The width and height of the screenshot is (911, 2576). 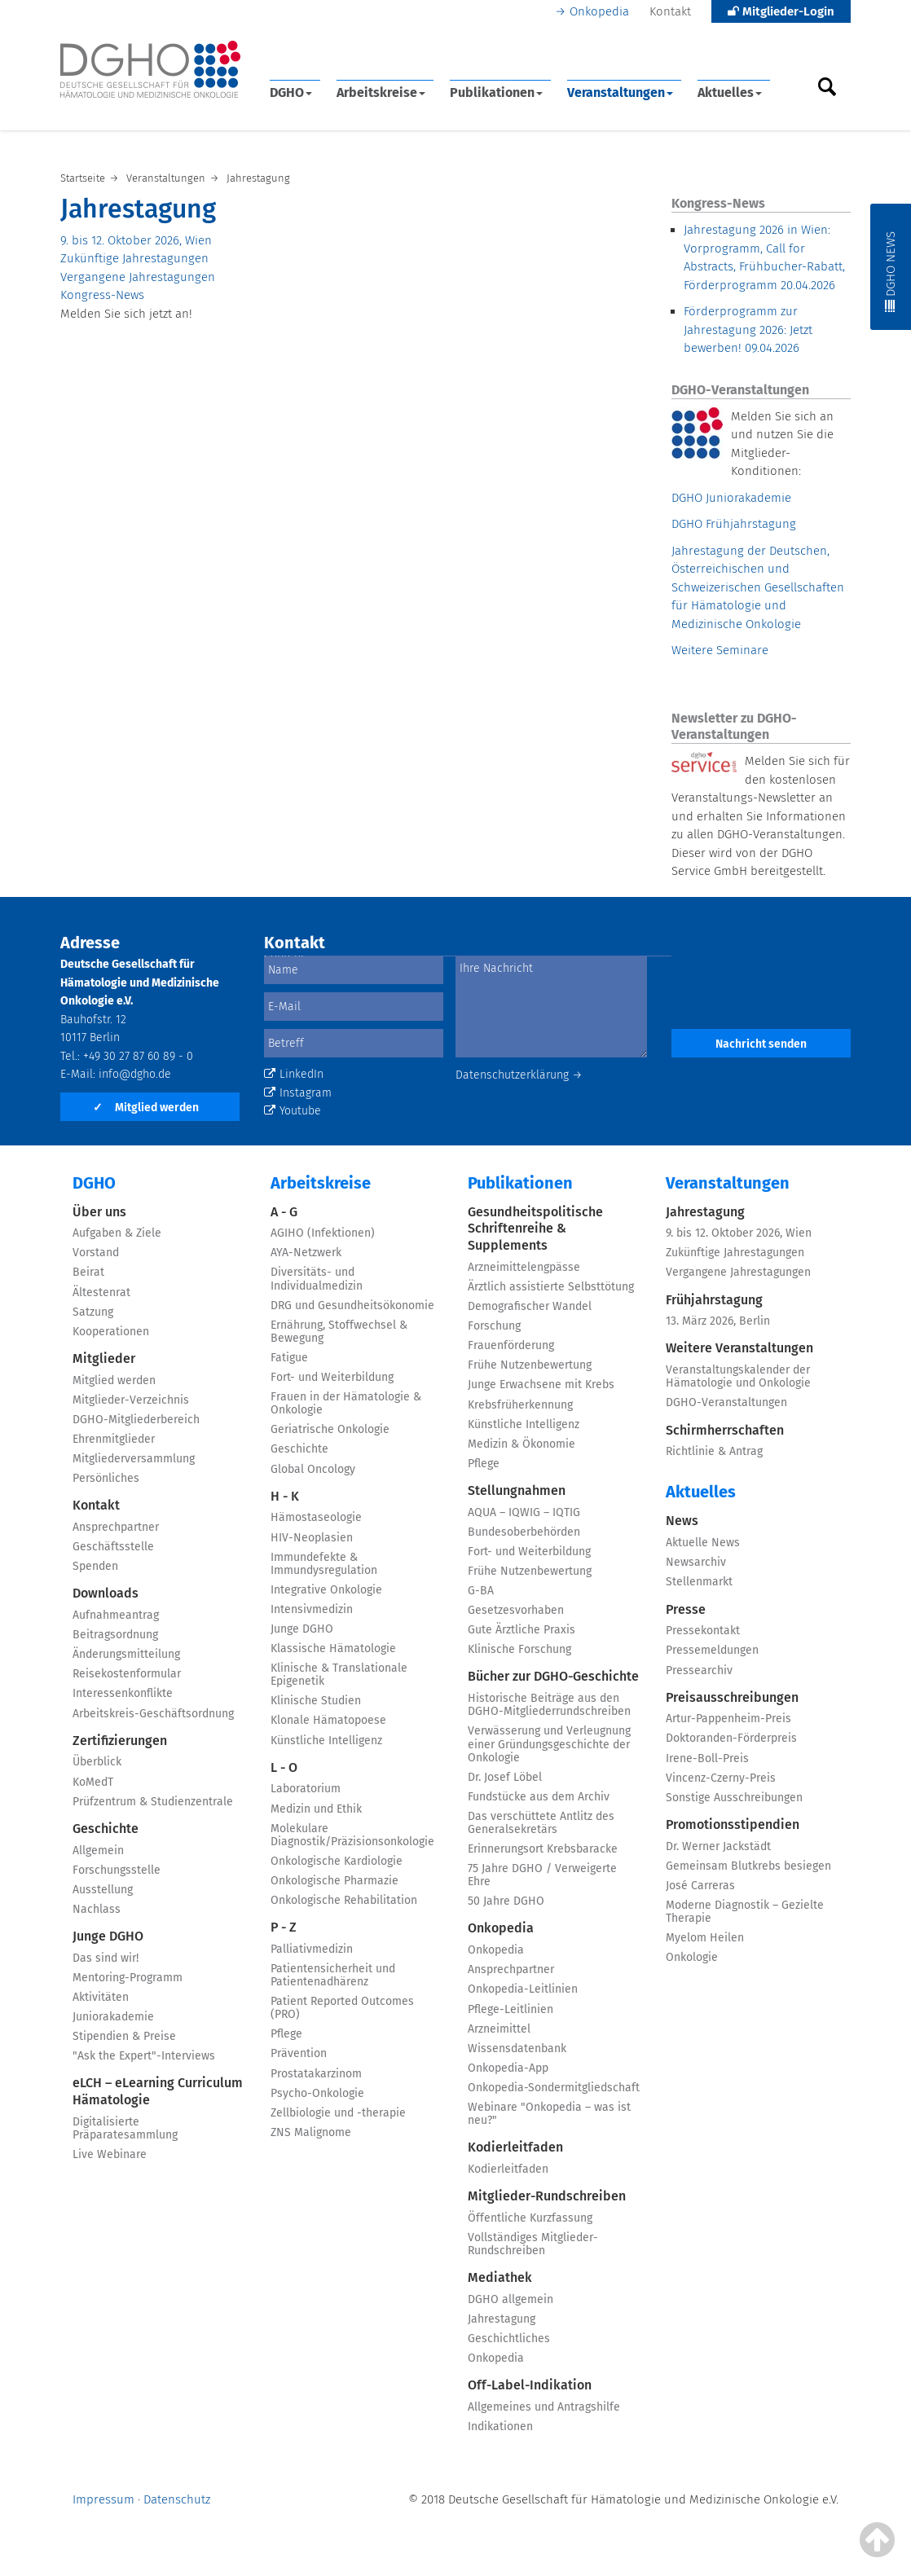 What do you see at coordinates (494, 1326) in the screenshot?
I see `Forschung` at bounding box center [494, 1326].